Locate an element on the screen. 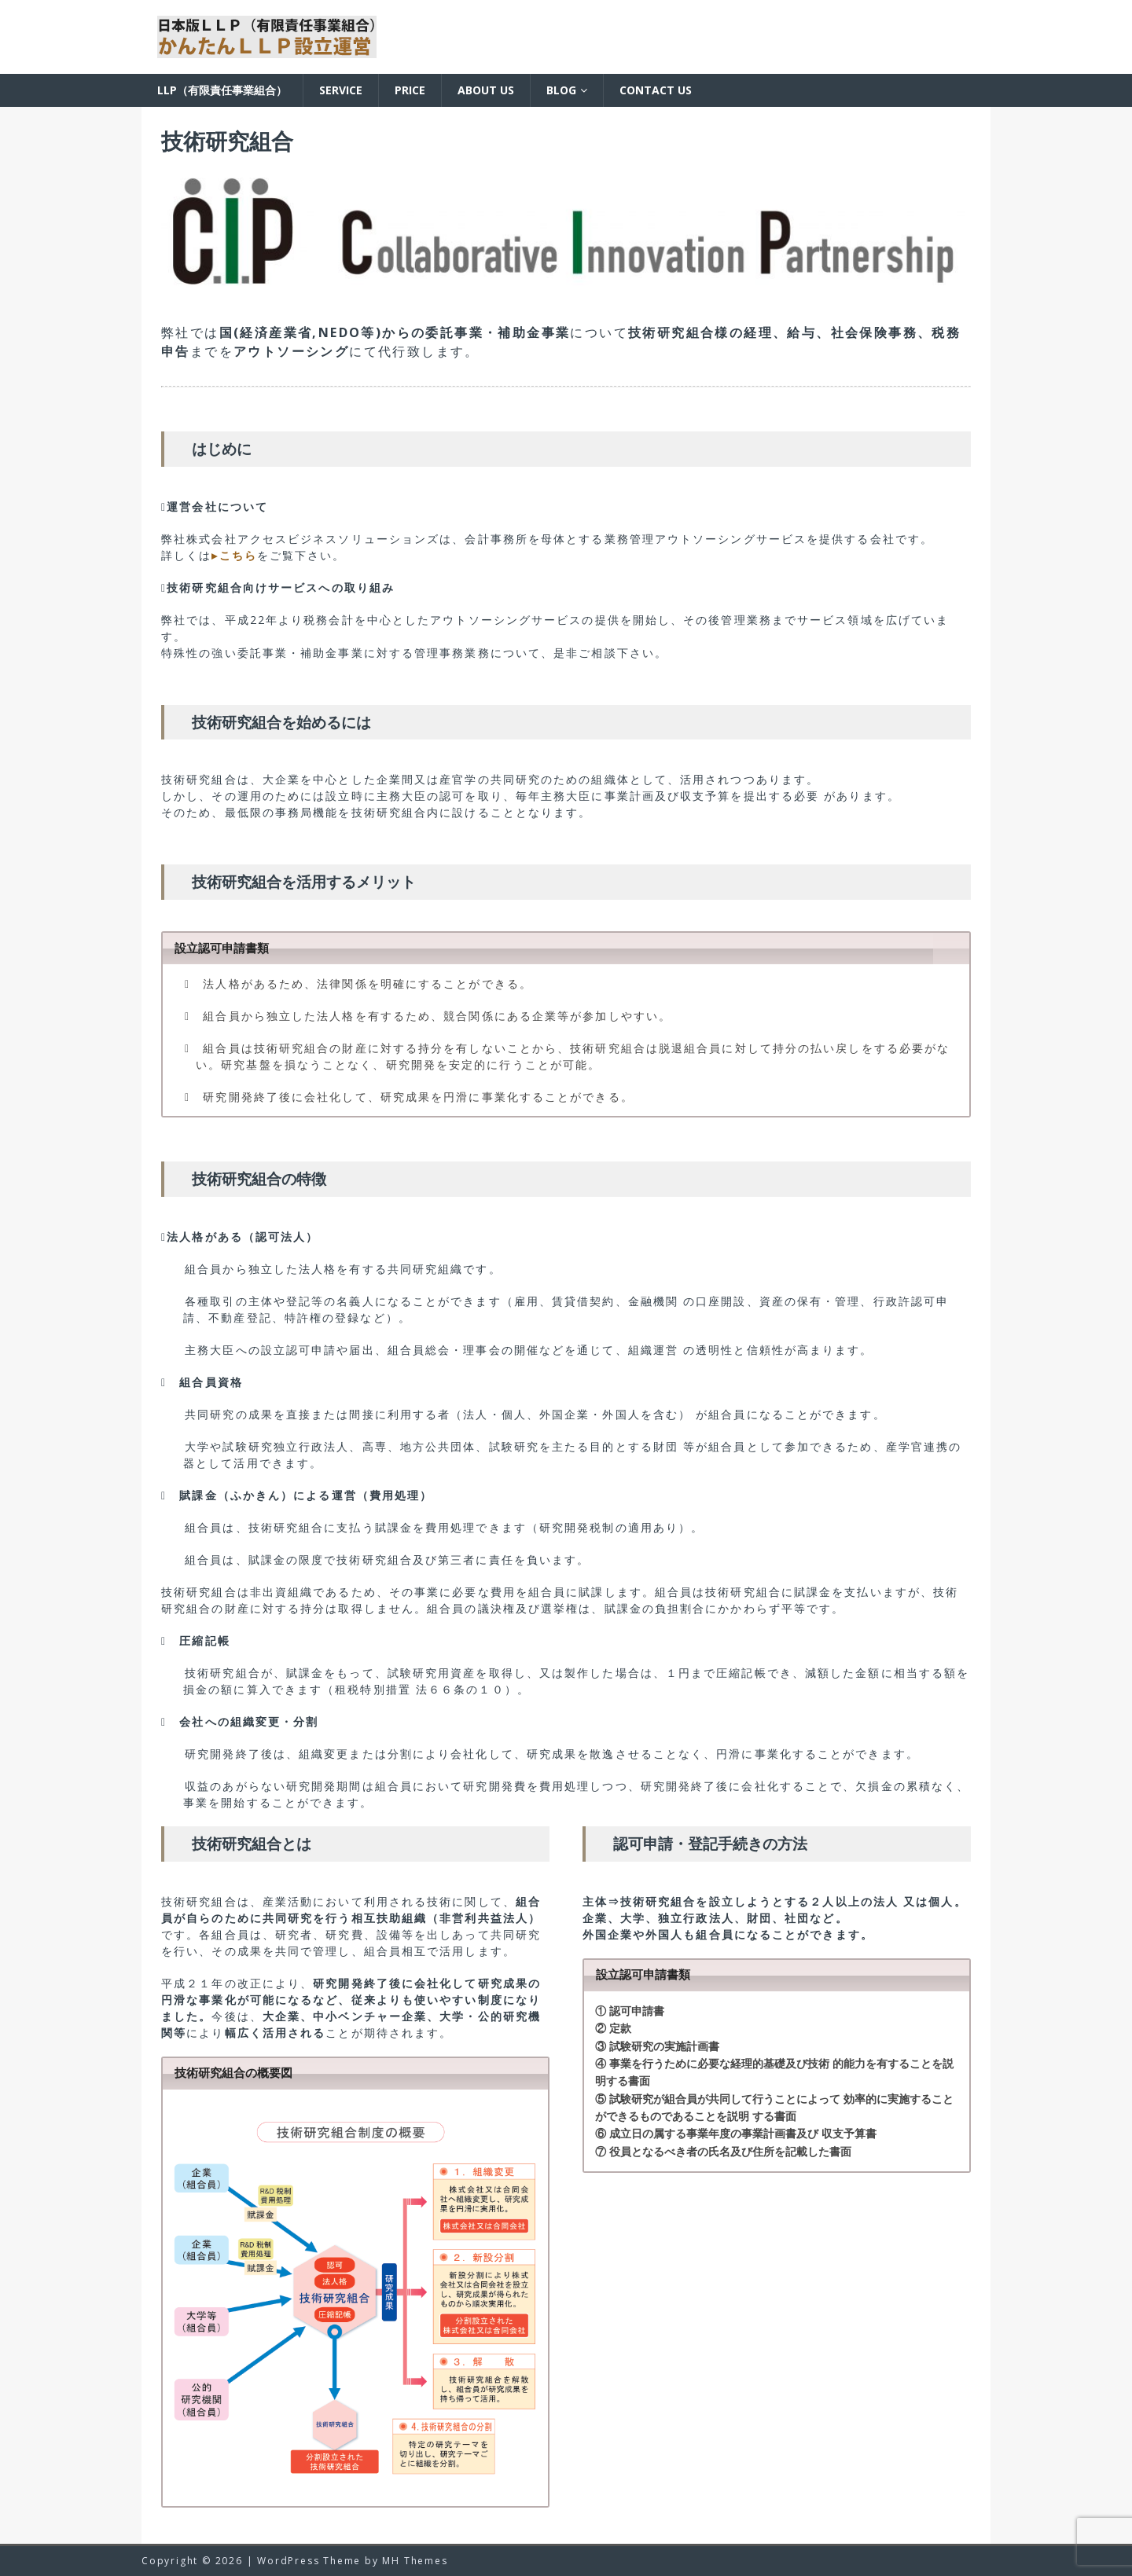 This screenshot has width=1132, height=2576. BLOG is located at coordinates (561, 90).